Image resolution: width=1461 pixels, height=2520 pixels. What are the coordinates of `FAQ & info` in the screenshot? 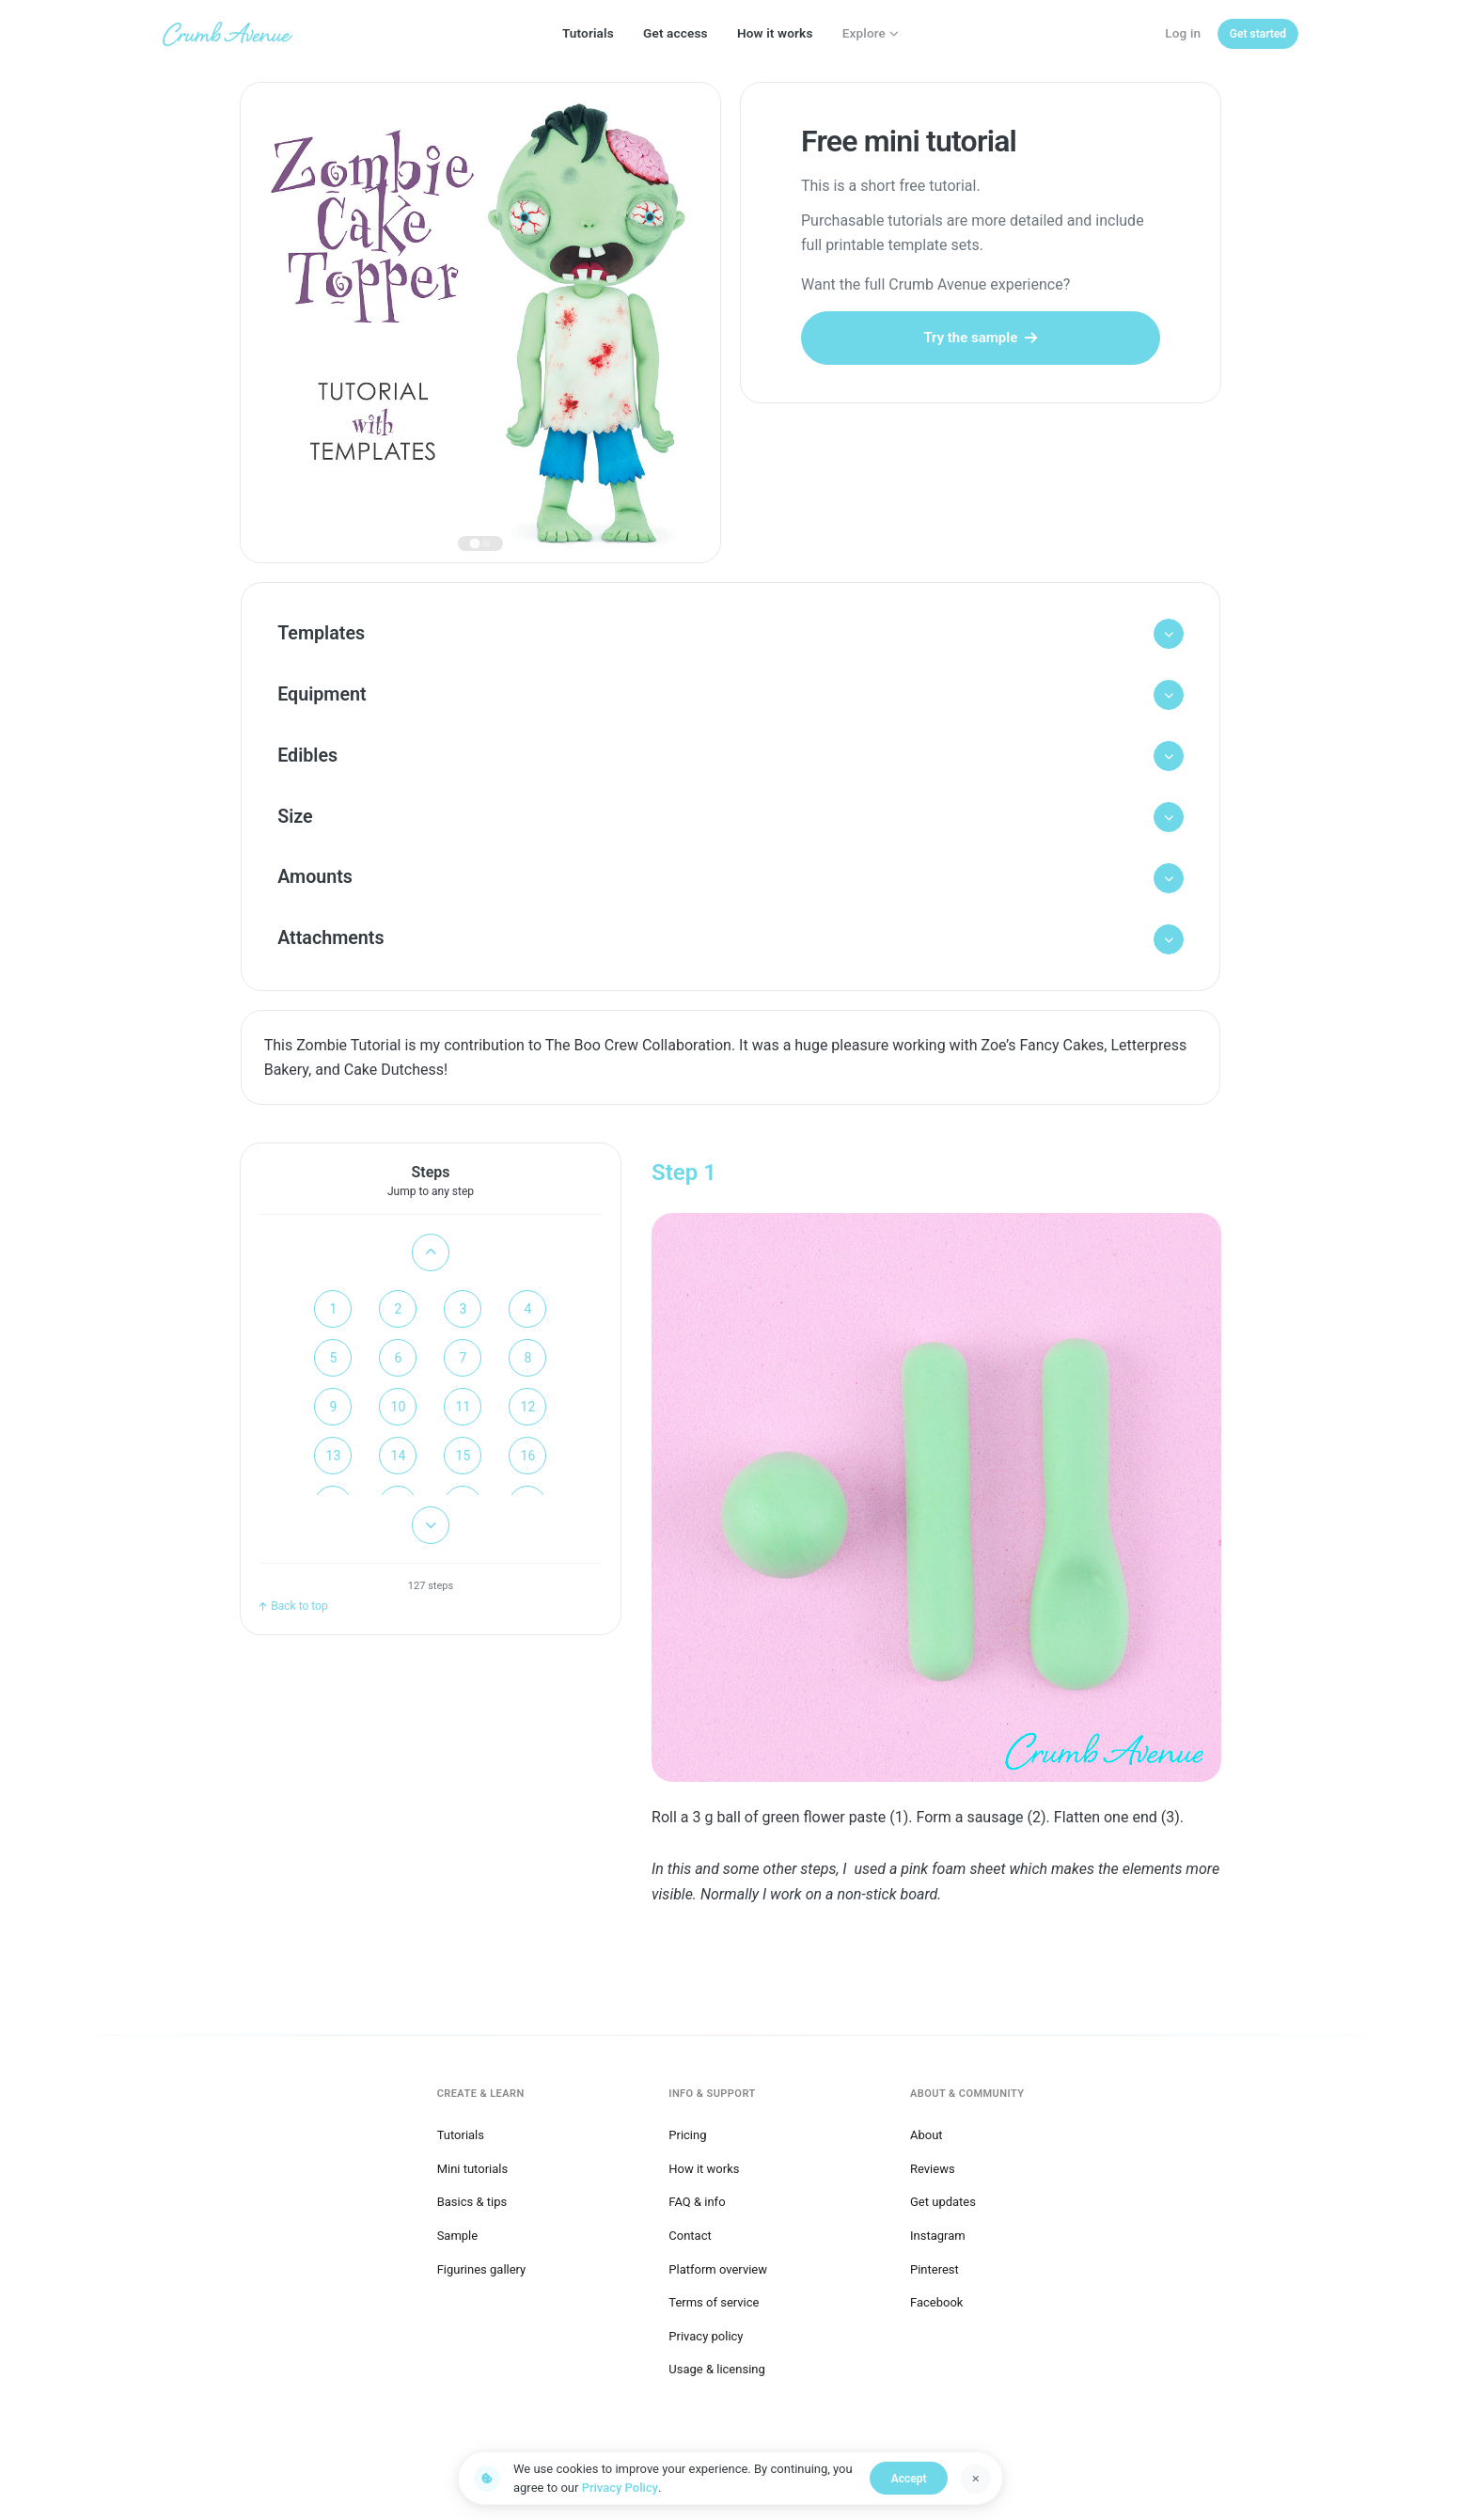 It's located at (696, 2199).